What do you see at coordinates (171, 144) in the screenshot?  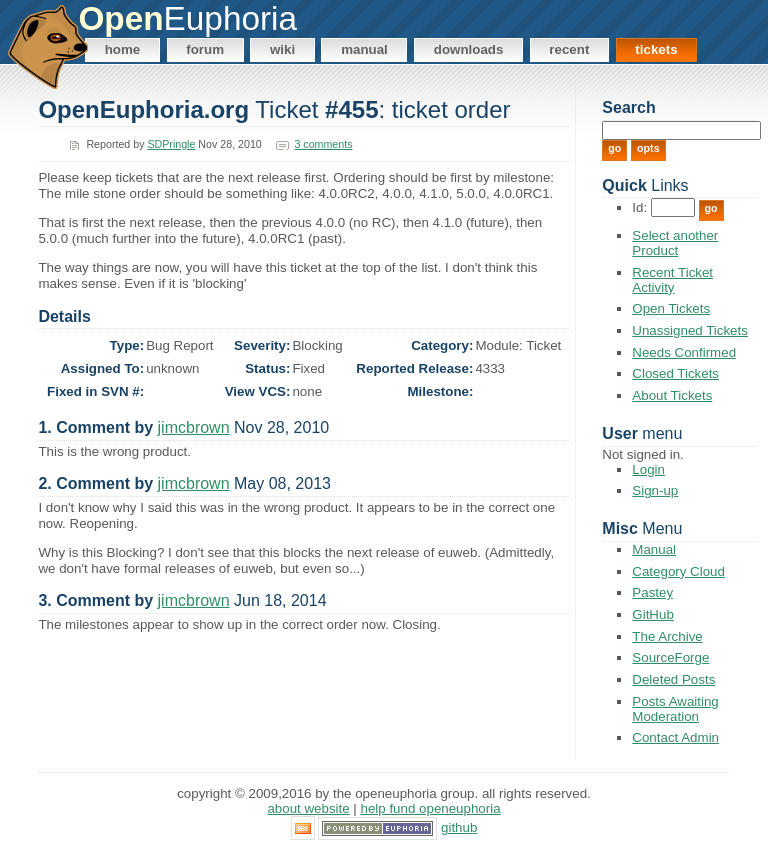 I see `SDPringle` at bounding box center [171, 144].